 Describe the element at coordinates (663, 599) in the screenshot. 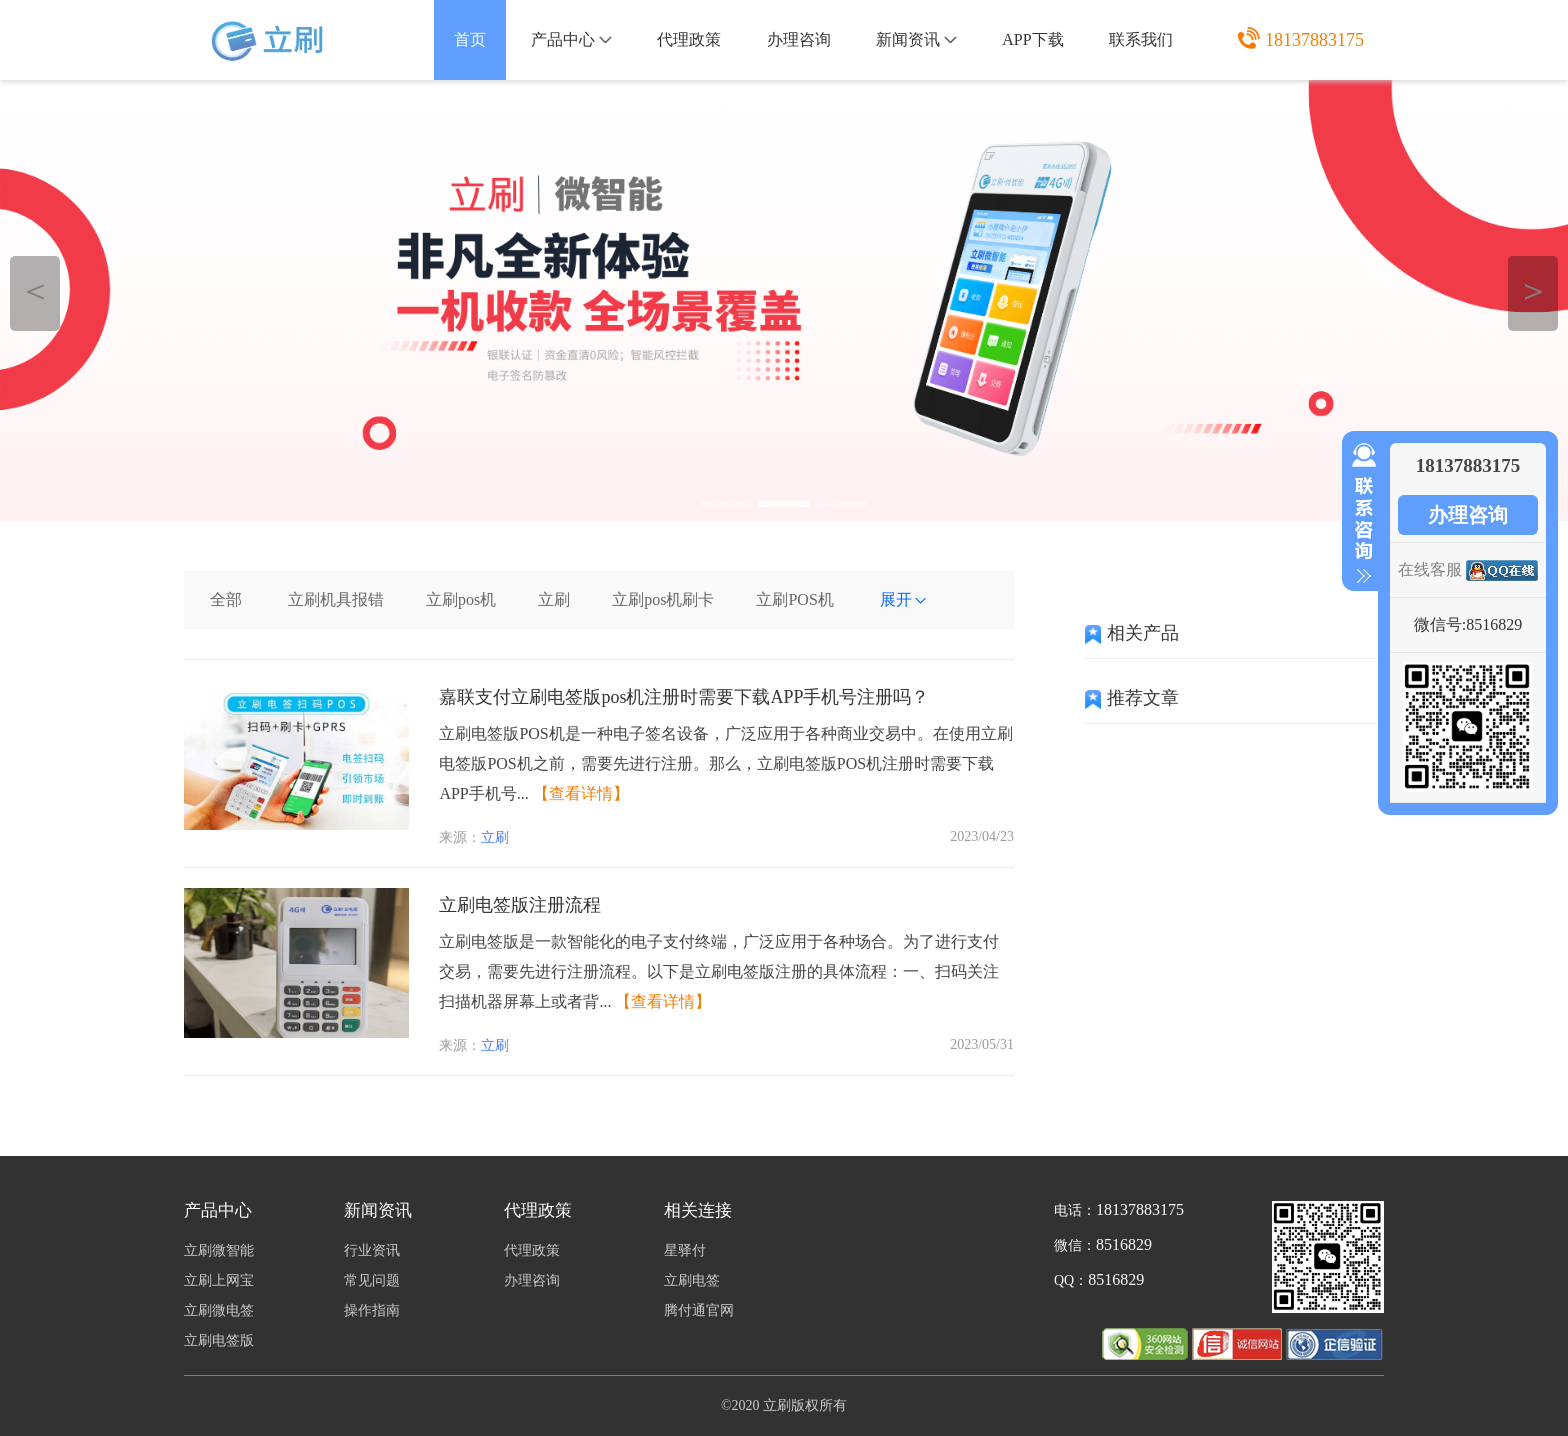

I see `立刷pos机刷卡` at that location.